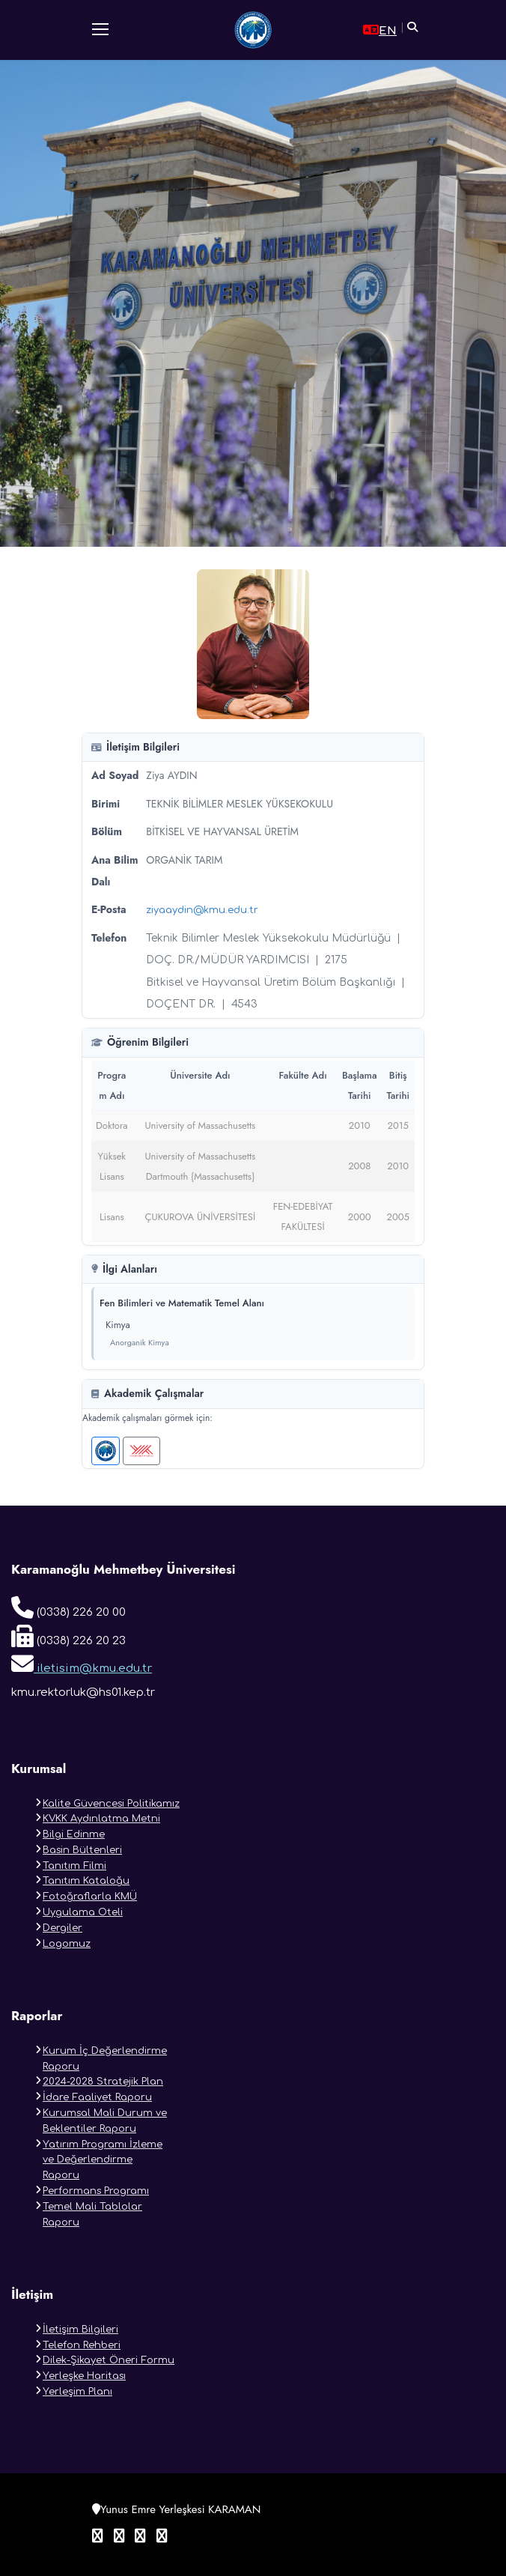 Image resolution: width=506 pixels, height=2576 pixels. Describe the element at coordinates (83, 1912) in the screenshot. I see `Uygulama Oteli` at that location.